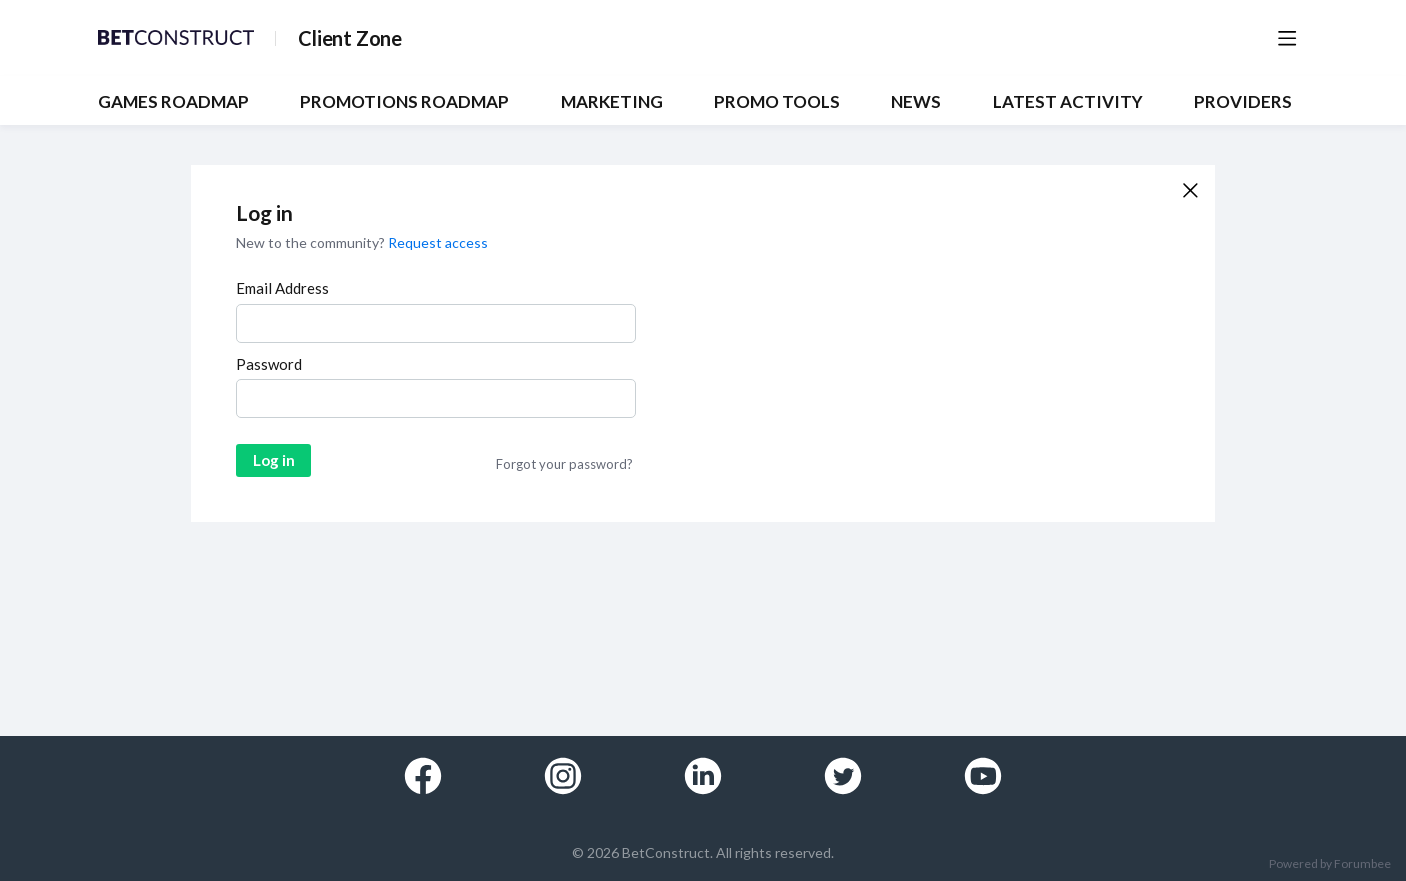  I want to click on [Main menu], so click(1287, 38).